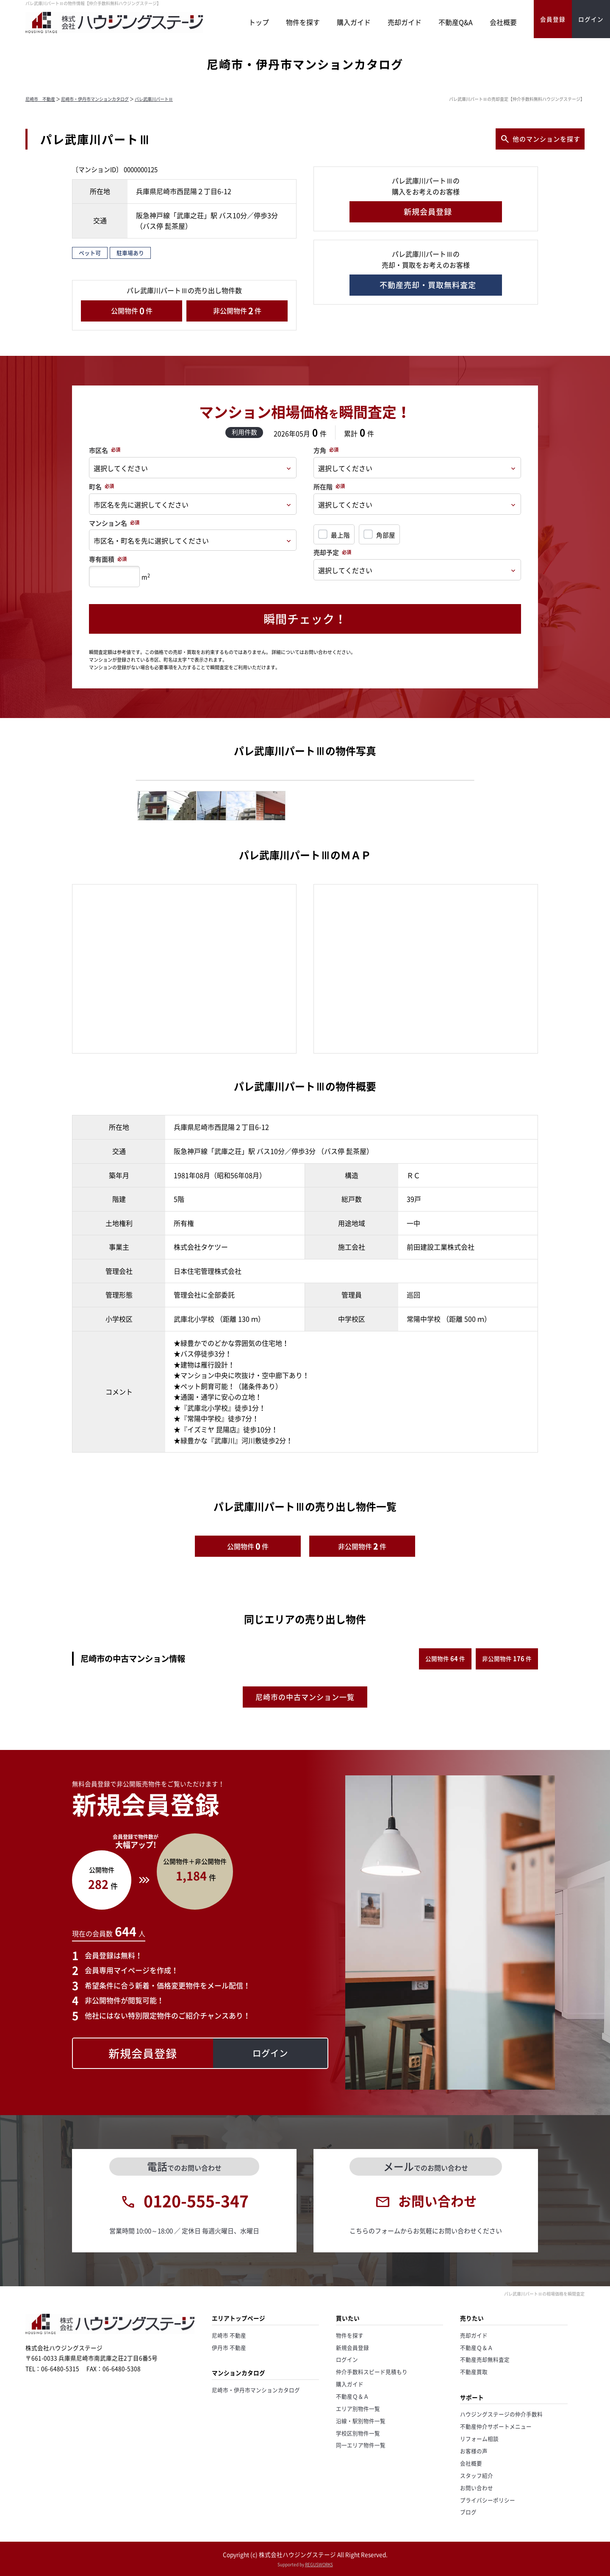 The image size is (610, 2576). Describe the element at coordinates (95, 99) in the screenshot. I see `尼崎市・伊丹市マンションカタログ` at that location.